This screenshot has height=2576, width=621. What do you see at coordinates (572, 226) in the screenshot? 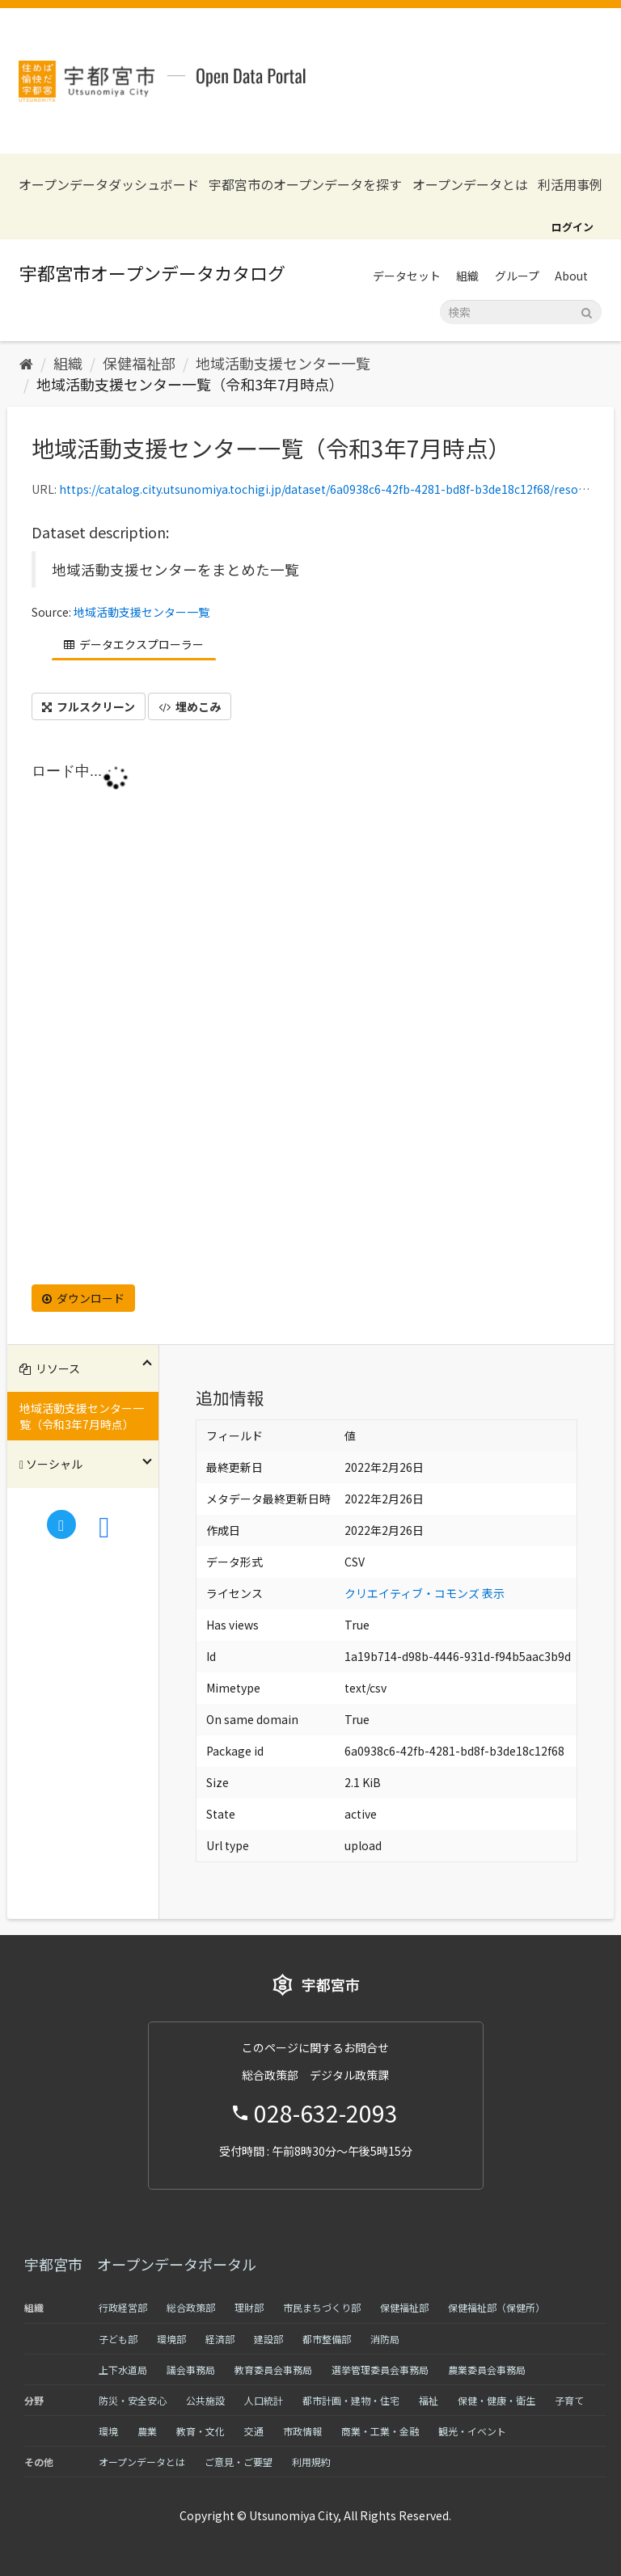
I see `ログイン` at bounding box center [572, 226].